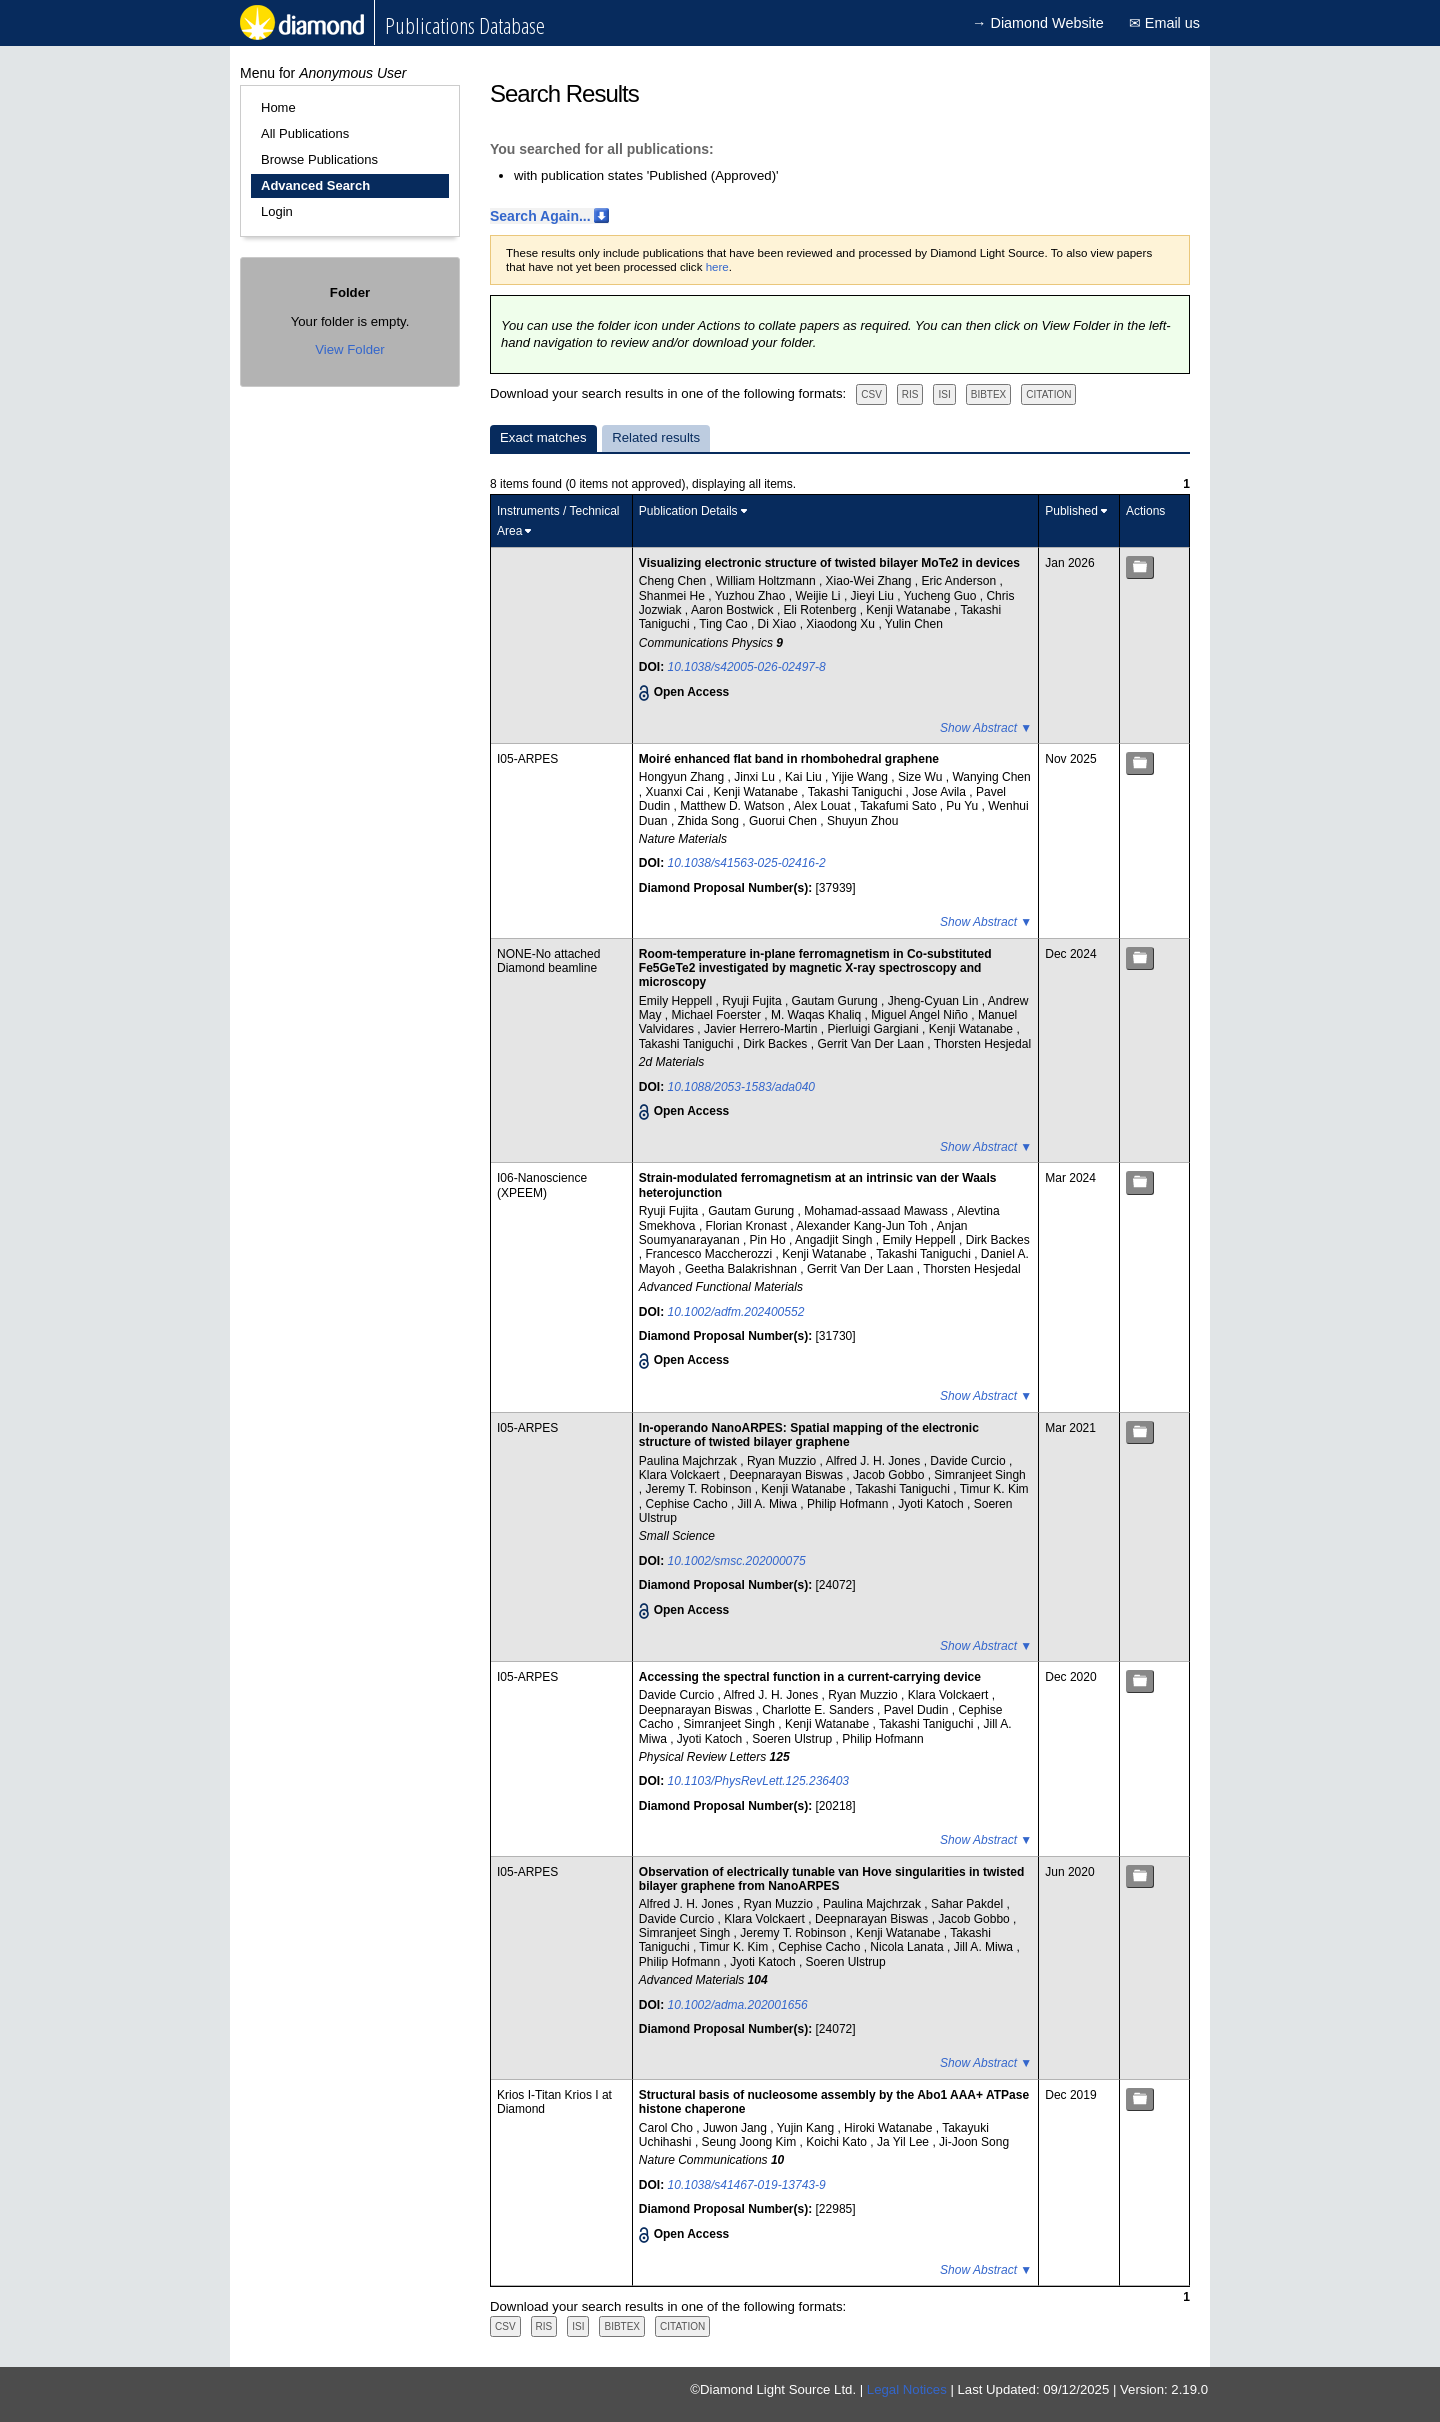 The height and width of the screenshot is (2422, 1440). What do you see at coordinates (681, 1475) in the screenshot?
I see `Klara Volckaert` at bounding box center [681, 1475].